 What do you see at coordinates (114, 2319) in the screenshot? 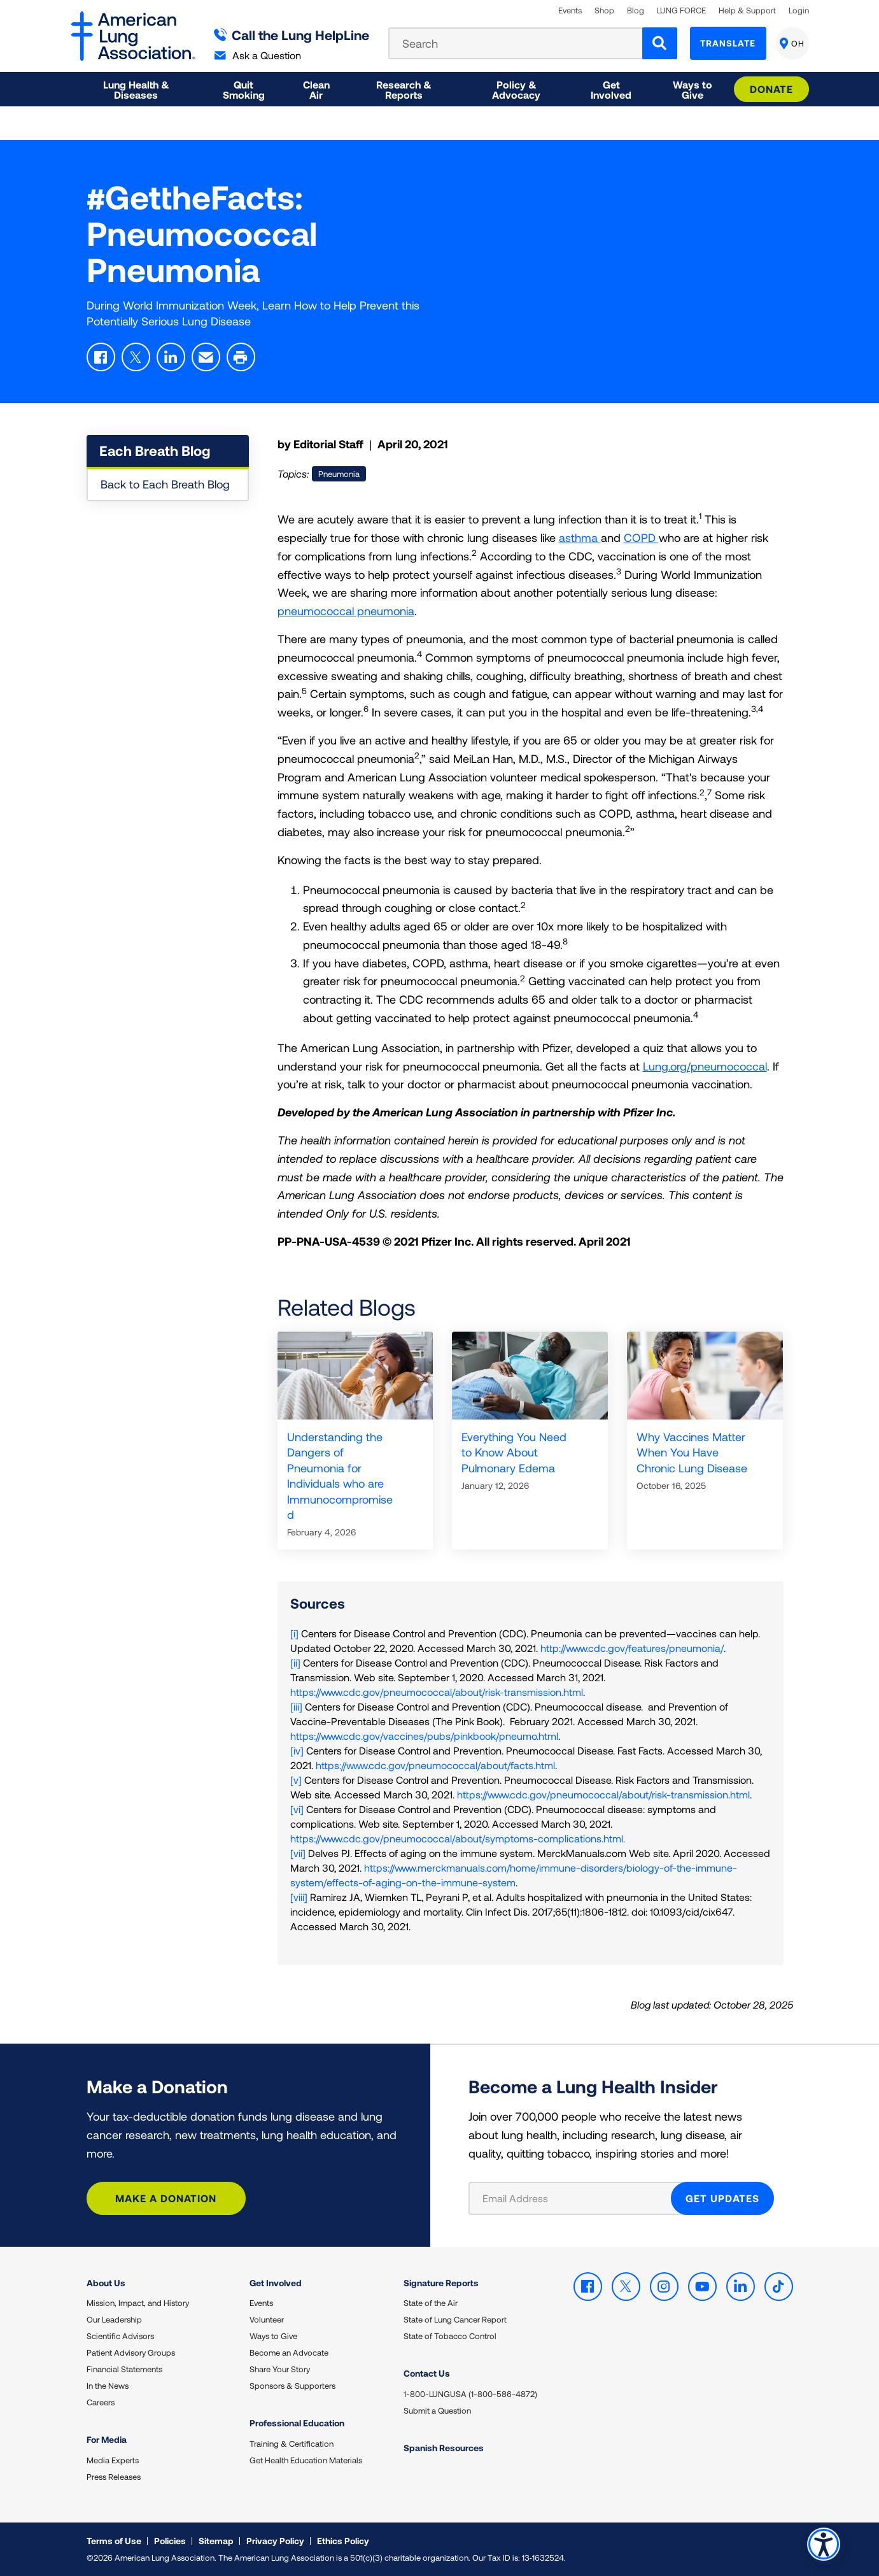
I see `Our Leadership` at bounding box center [114, 2319].